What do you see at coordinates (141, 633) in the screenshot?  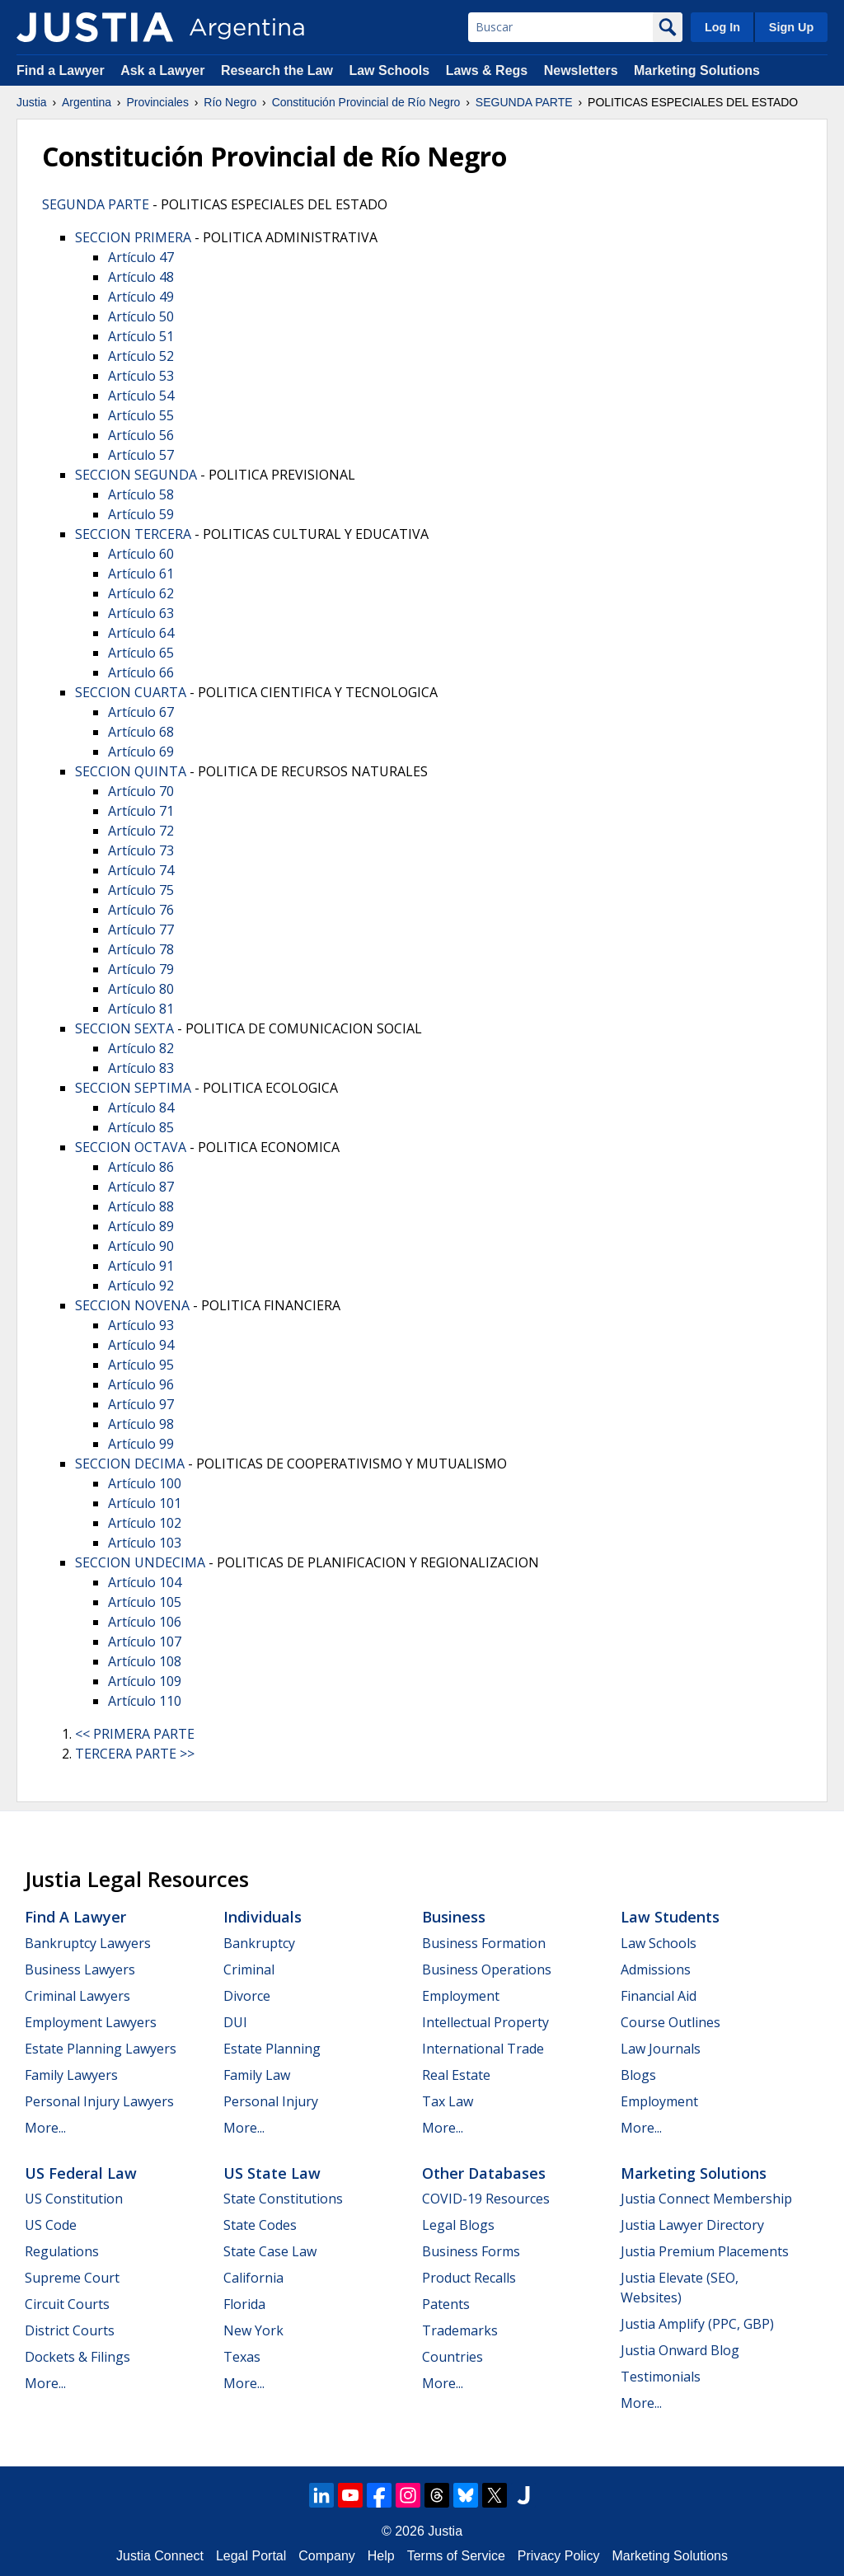 I see `Artículo 64` at bounding box center [141, 633].